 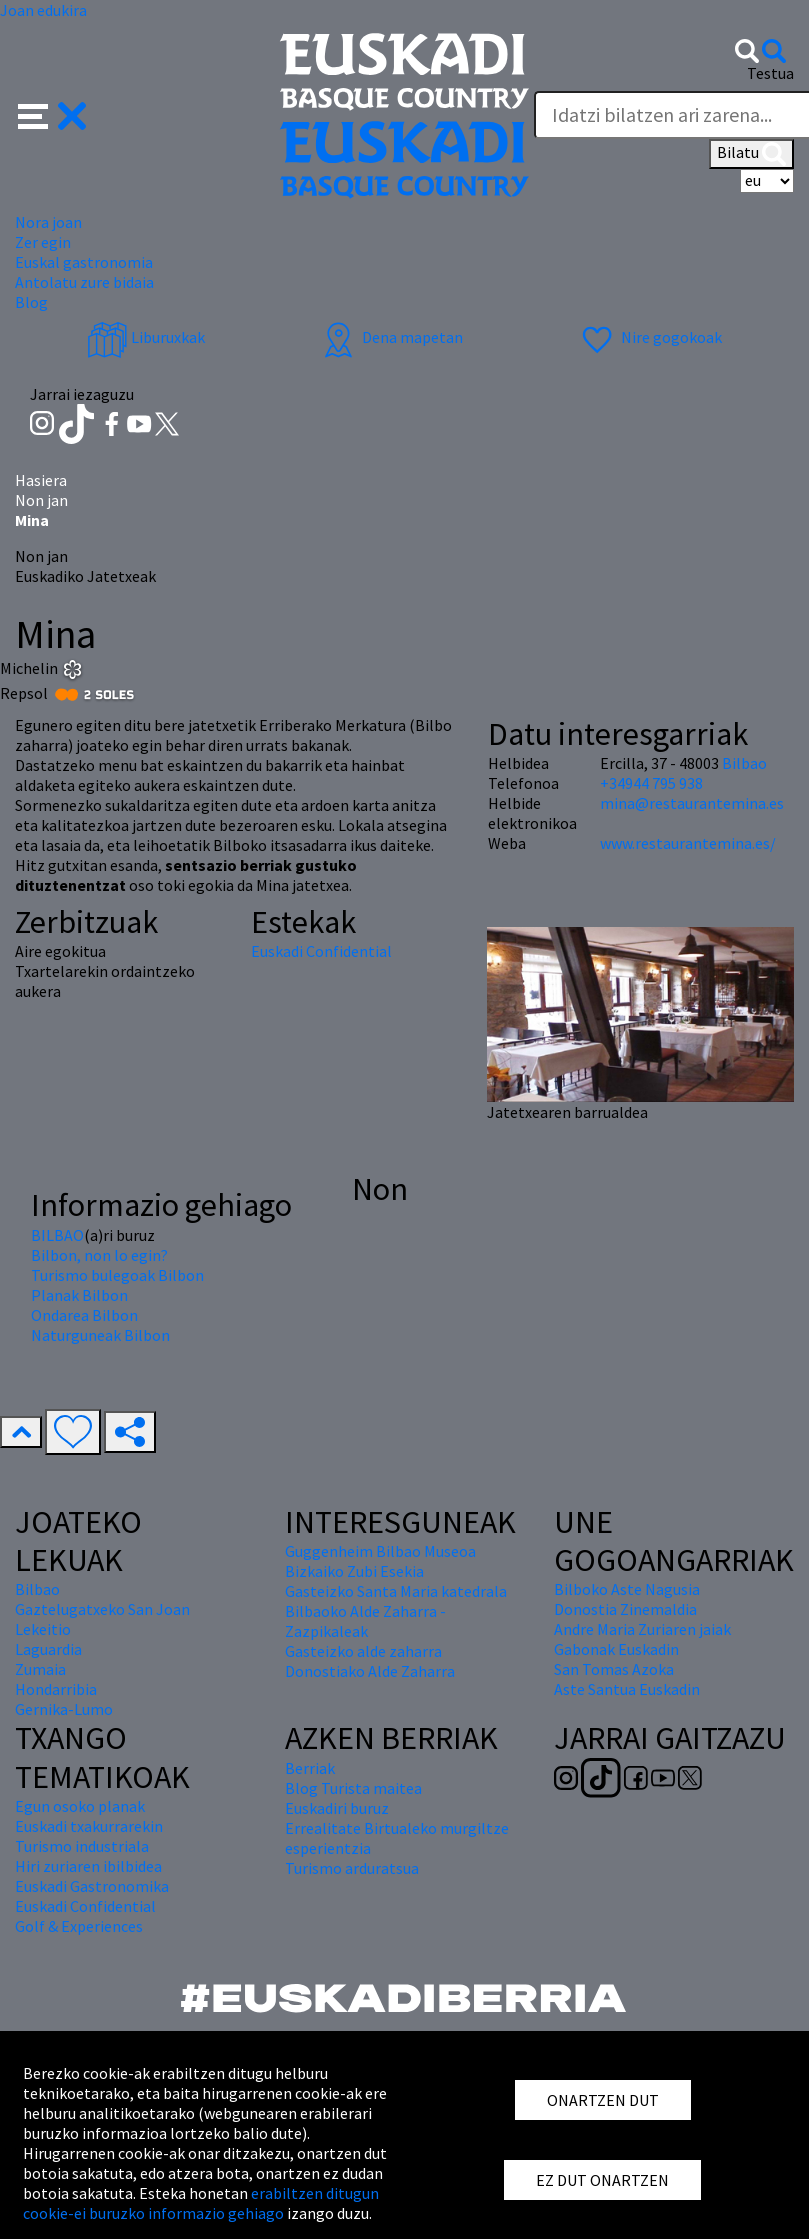 What do you see at coordinates (79, 1926) in the screenshot?
I see `Golf & Experiences` at bounding box center [79, 1926].